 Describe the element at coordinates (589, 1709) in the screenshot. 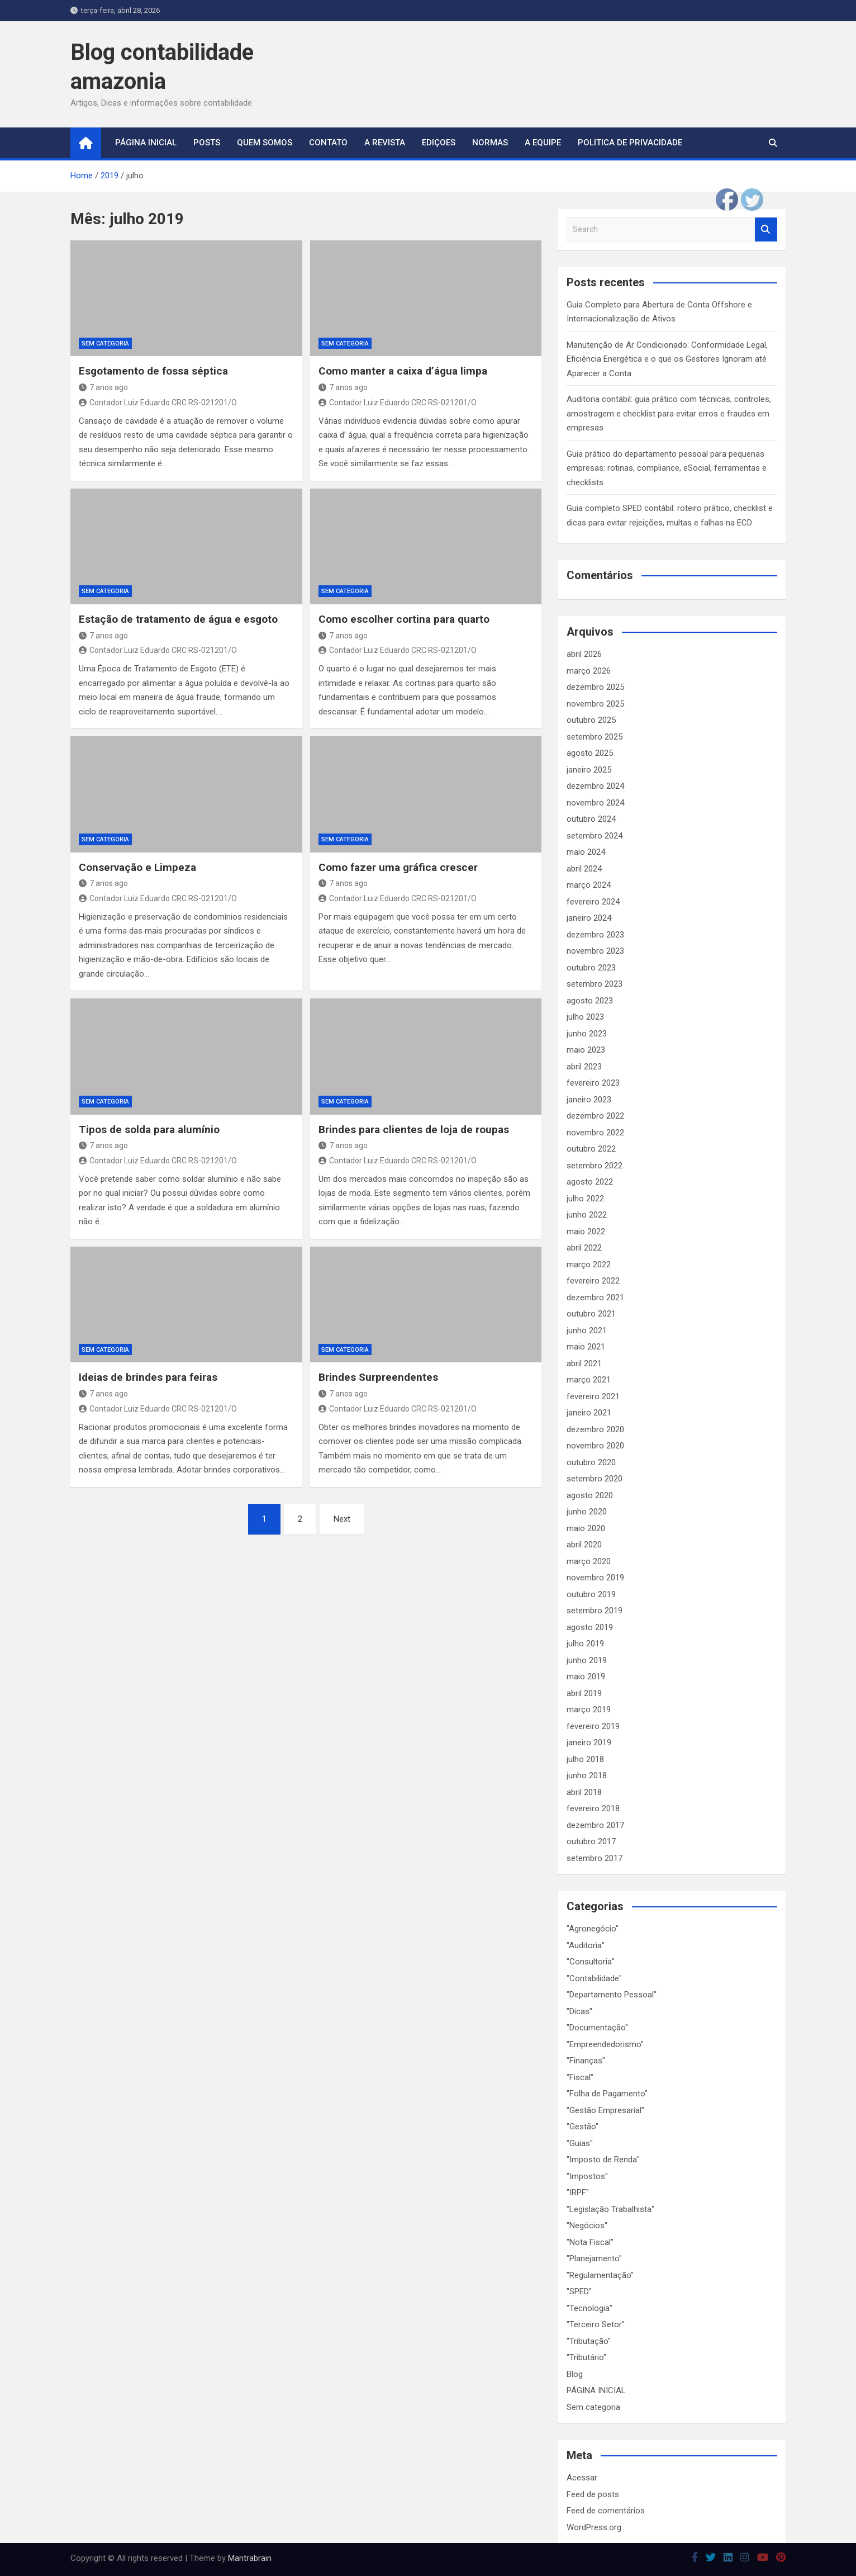

I see `março 2019` at that location.